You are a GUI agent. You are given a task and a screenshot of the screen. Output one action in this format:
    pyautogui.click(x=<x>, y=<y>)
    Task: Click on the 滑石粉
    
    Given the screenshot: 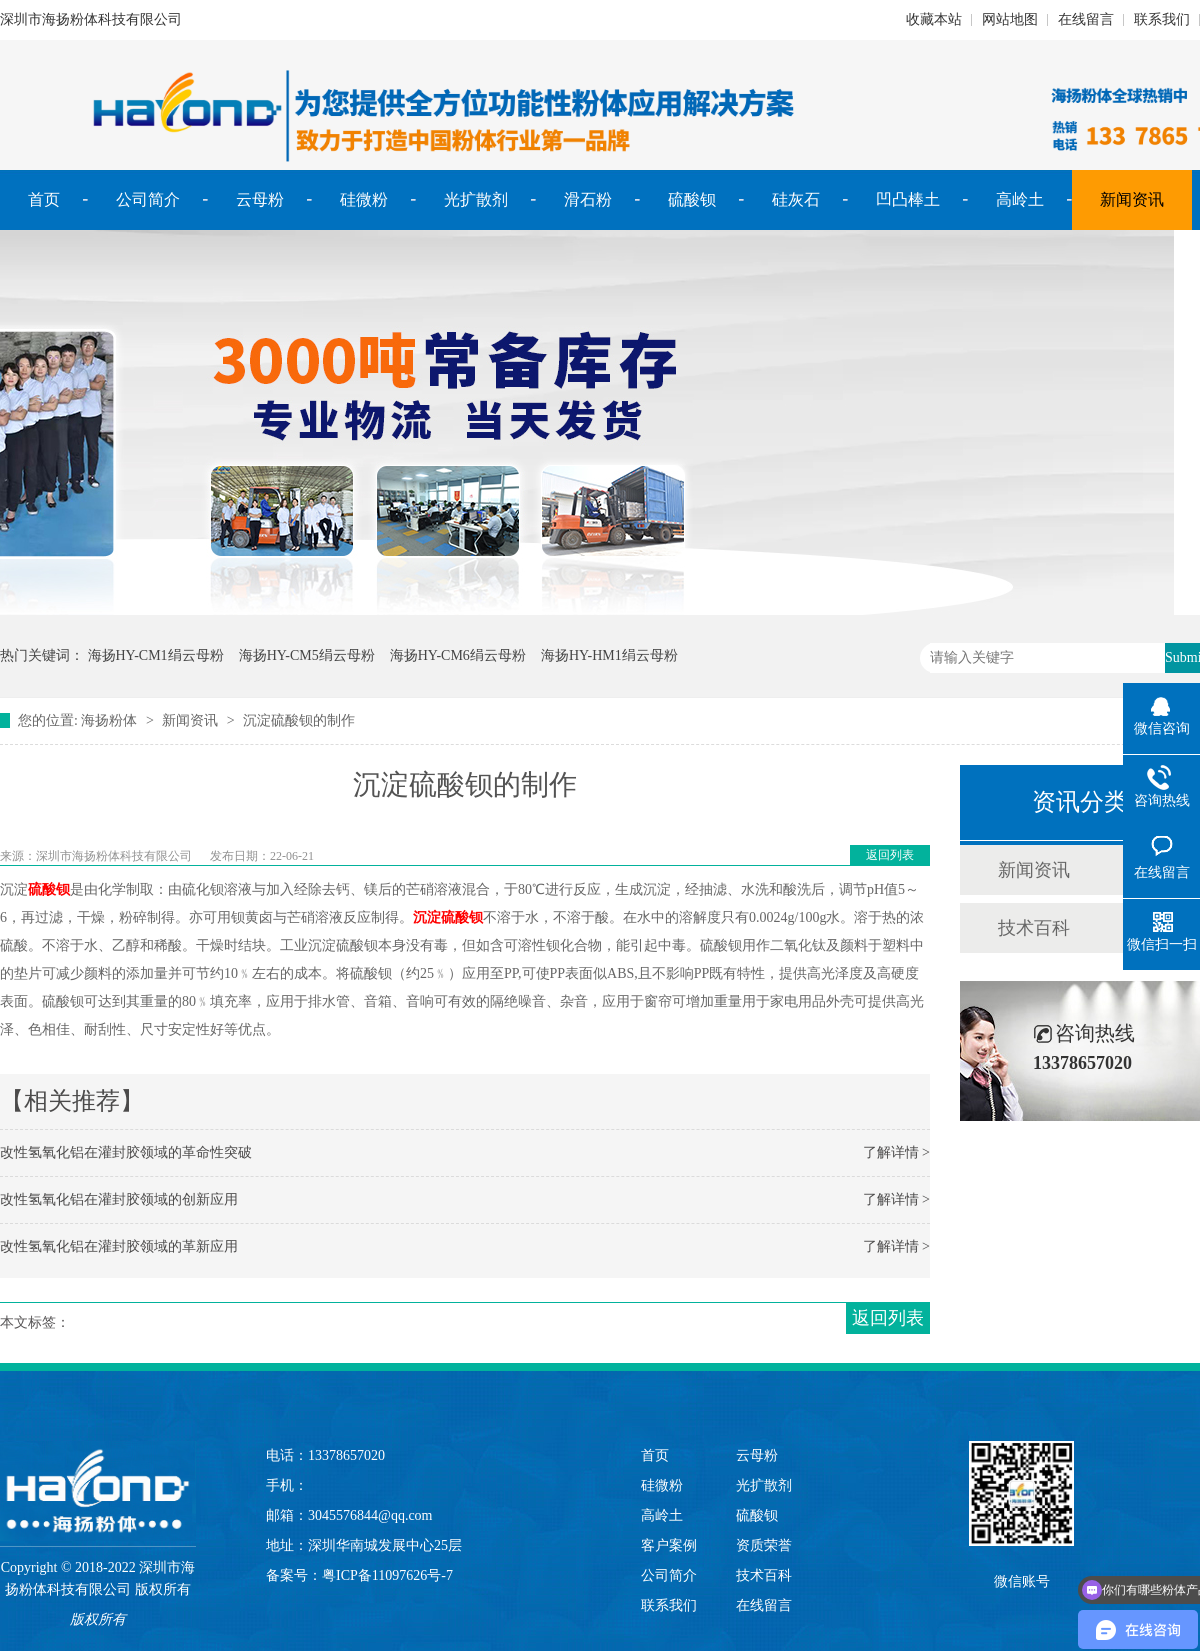 What is the action you would take?
    pyautogui.click(x=588, y=199)
    